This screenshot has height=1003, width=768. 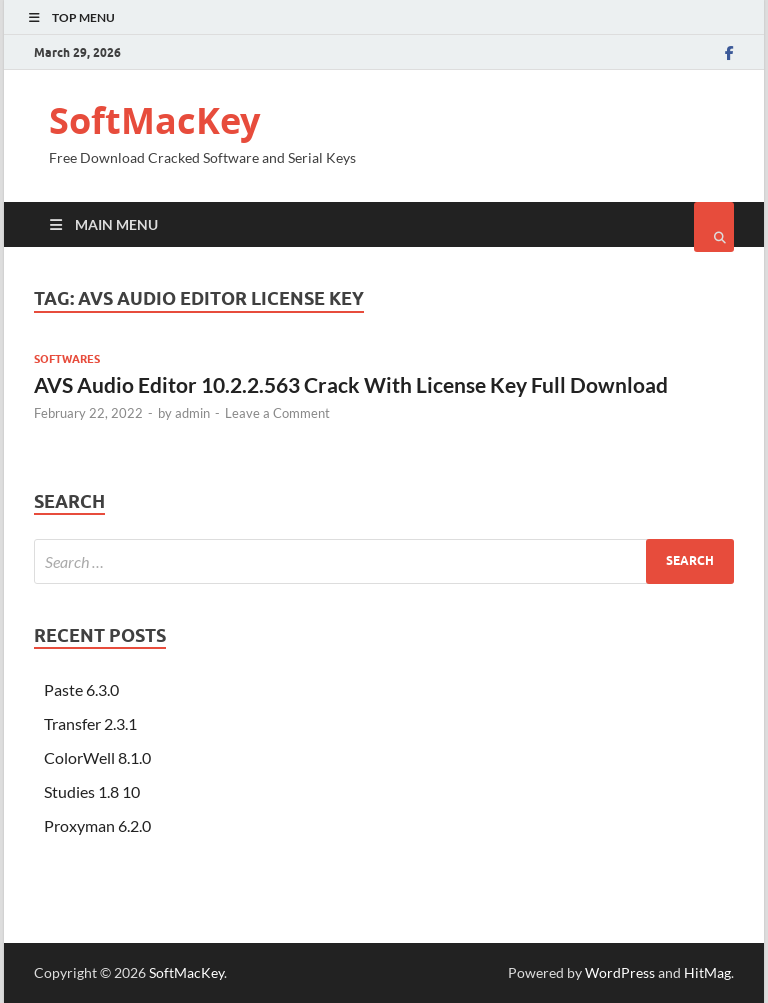 I want to click on AVS Audio Editor 10.2.2.563 Crack With License Key Full Download, so click(x=351, y=384).